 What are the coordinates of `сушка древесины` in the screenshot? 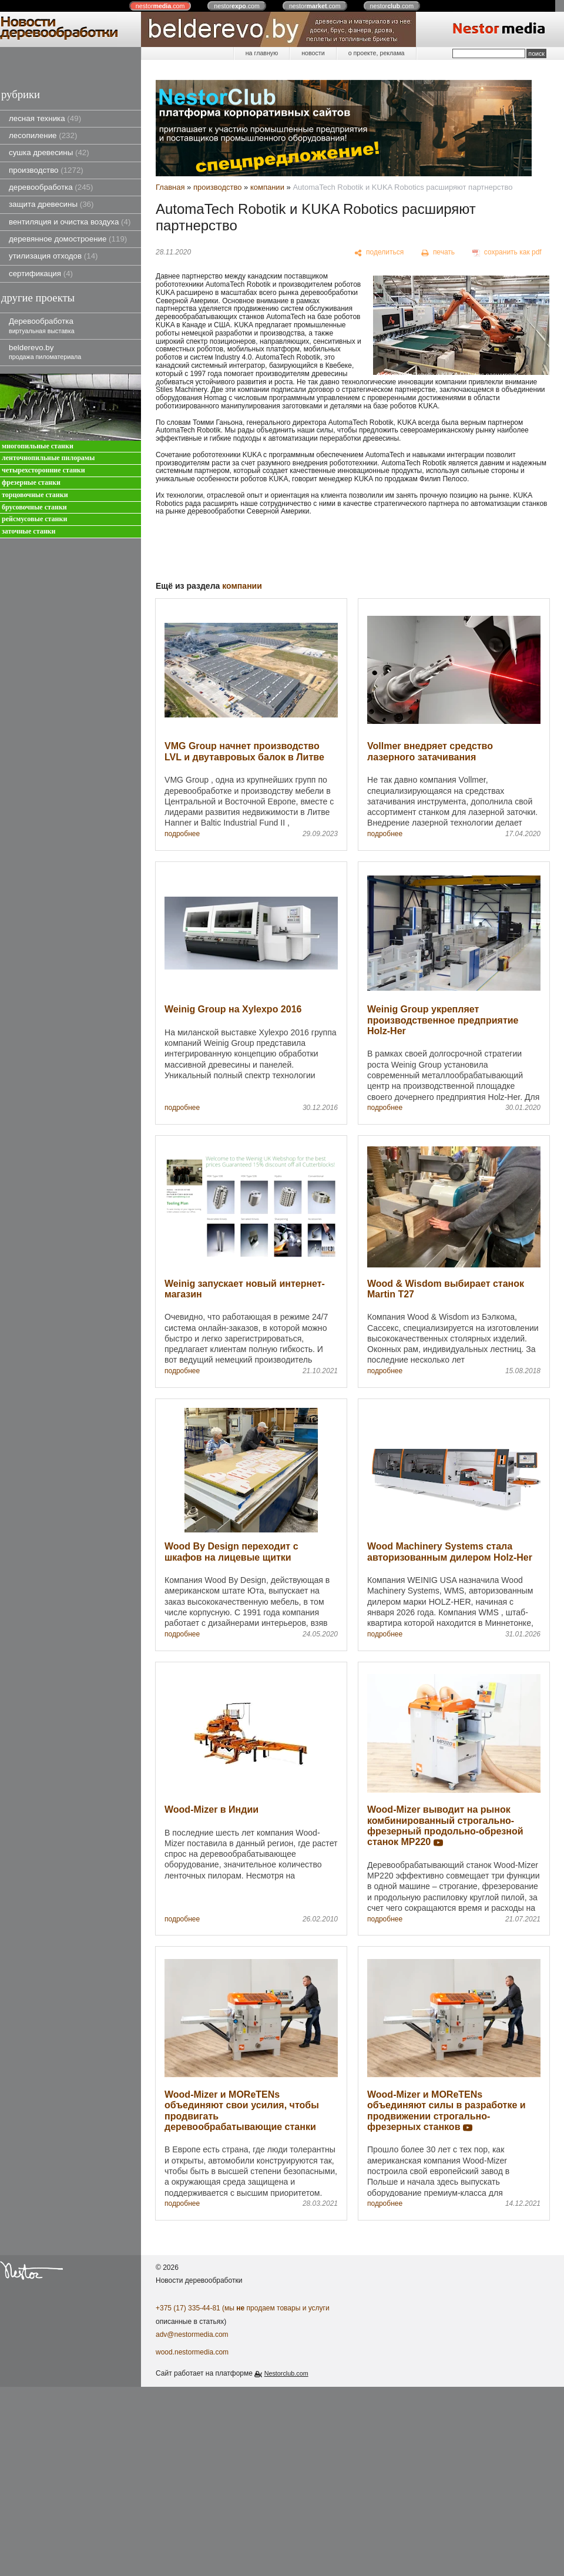 It's located at (49, 152).